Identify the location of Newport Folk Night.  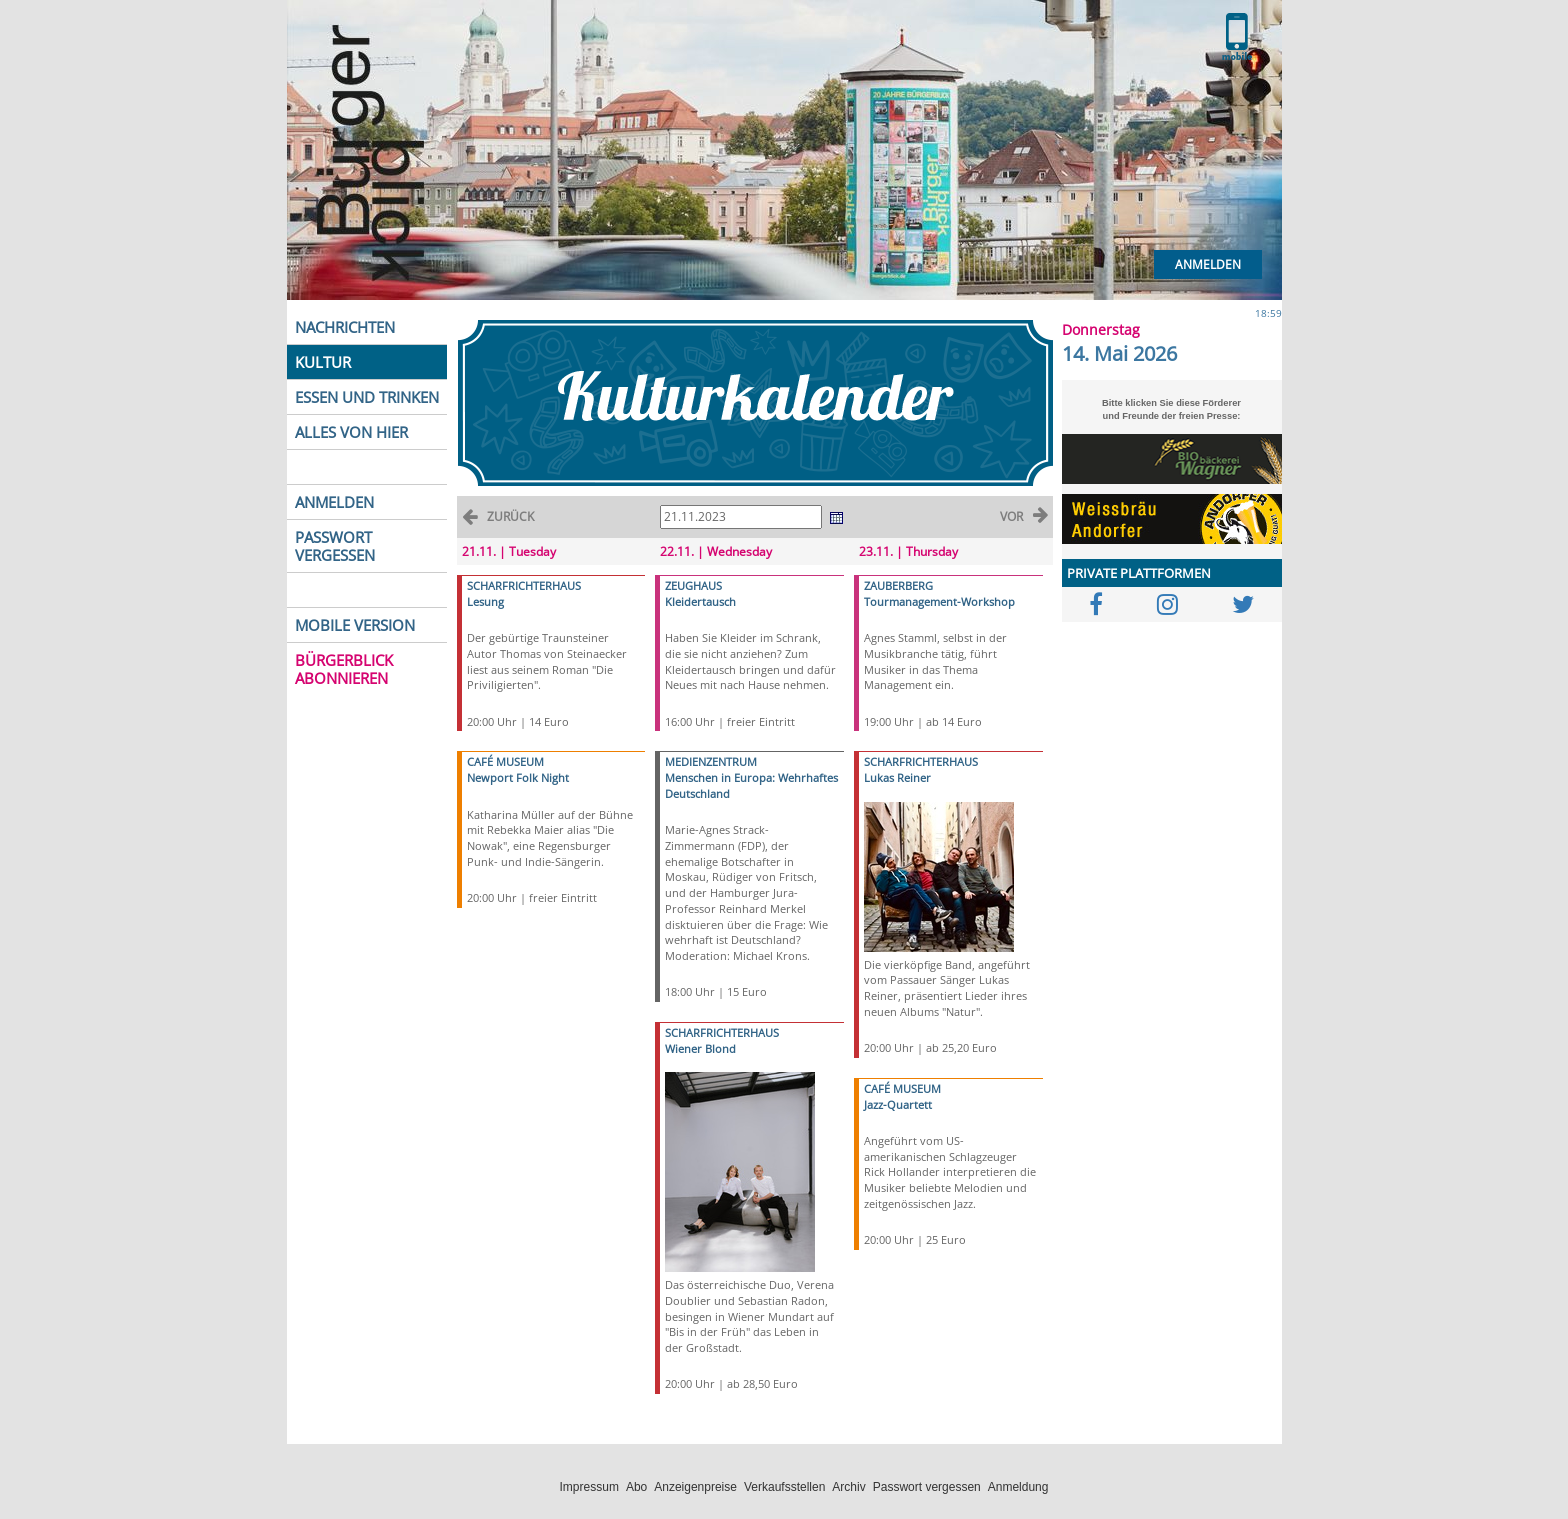
(518, 777).